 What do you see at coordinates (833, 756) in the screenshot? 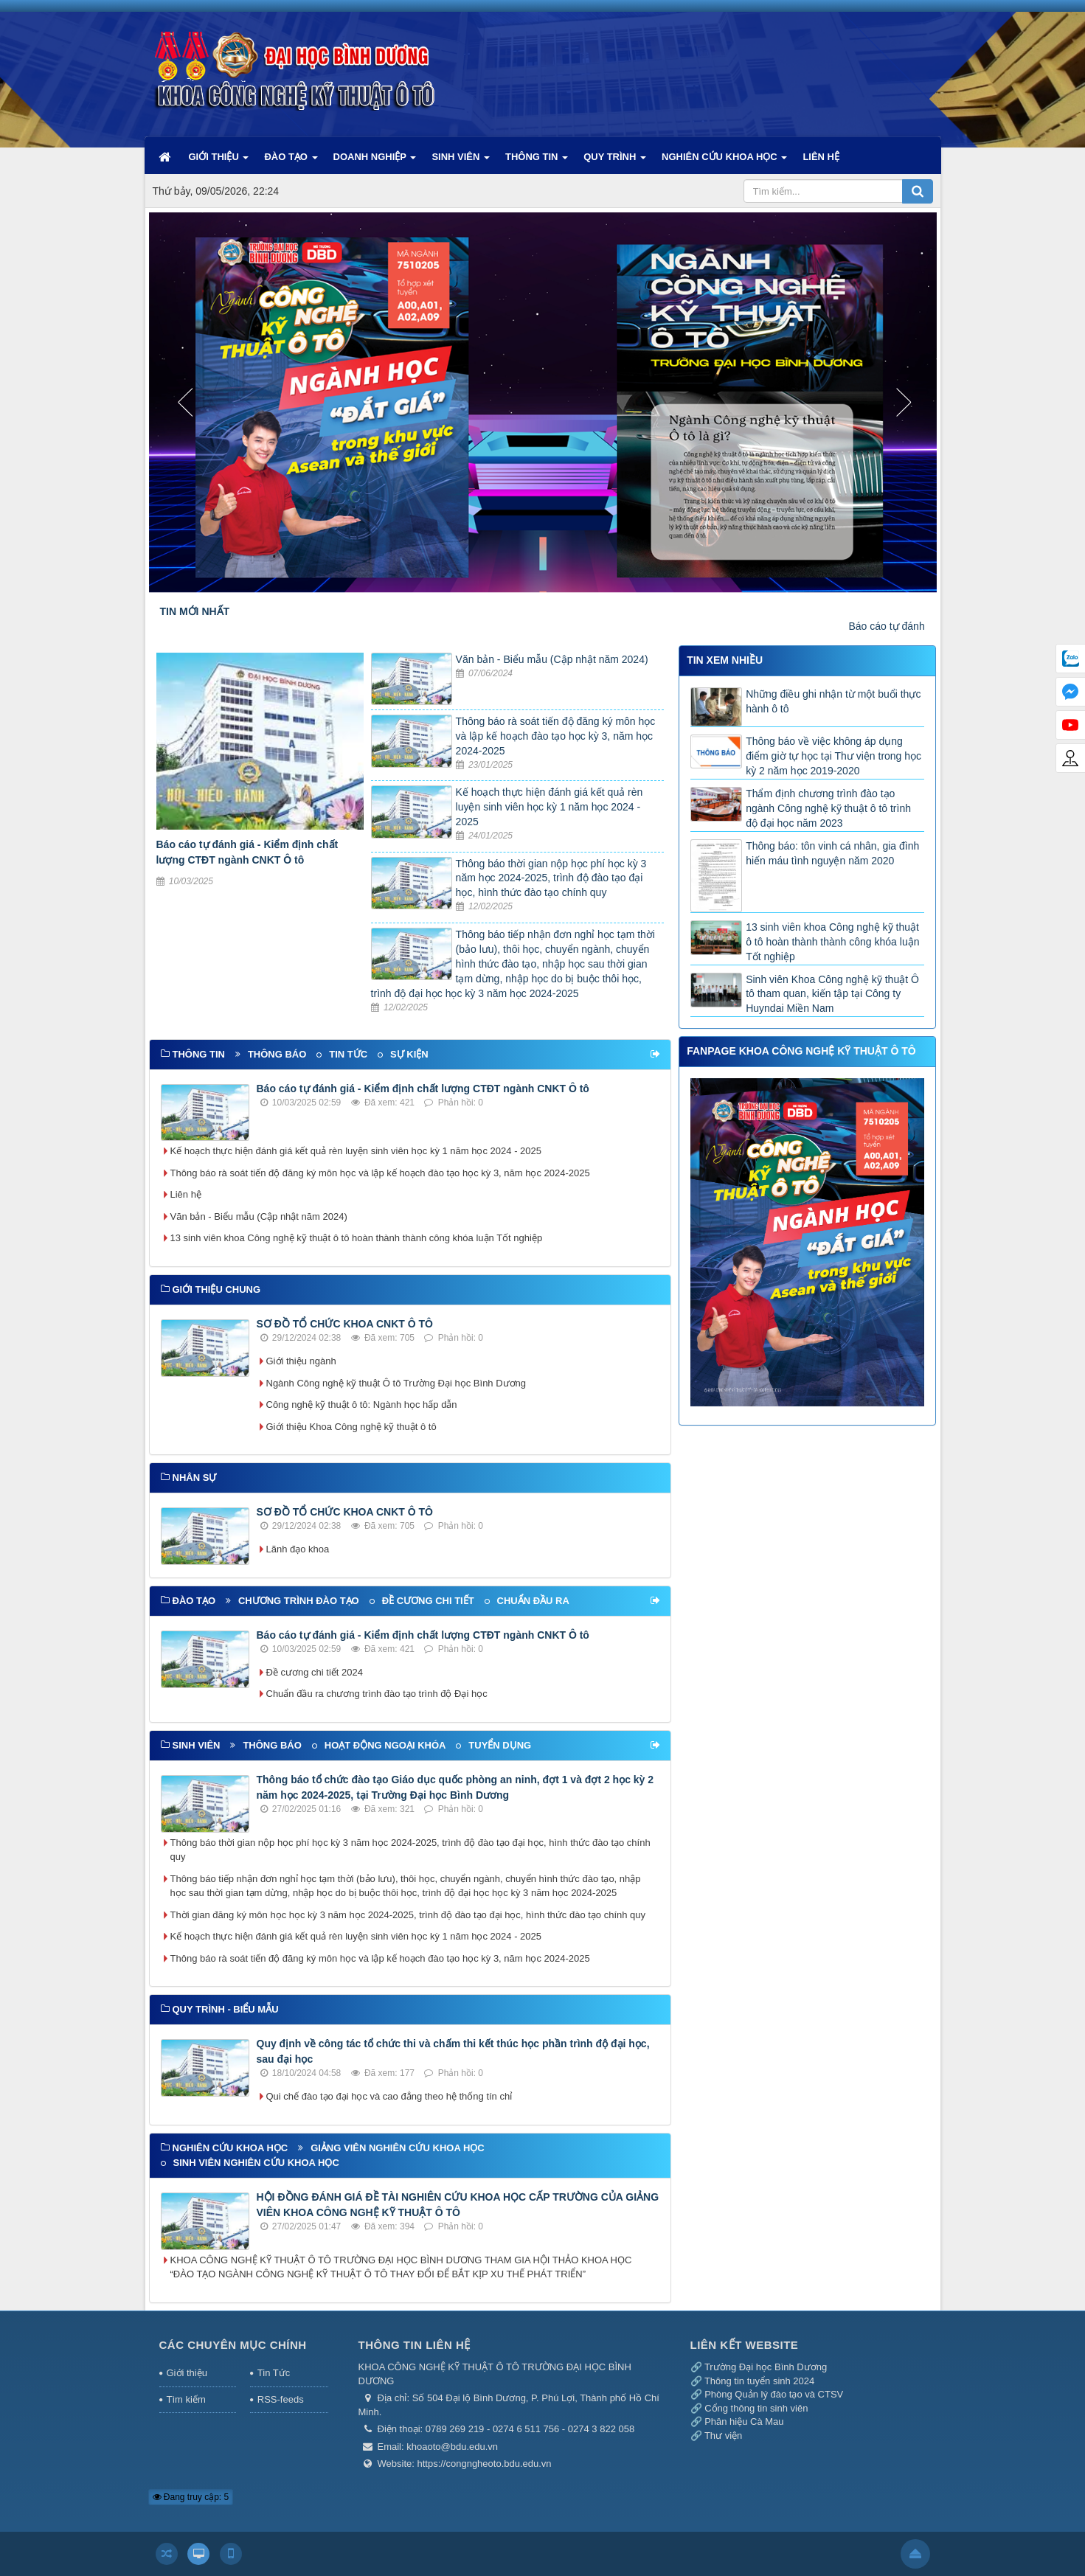
I see `Thông báo về việc không áp dụng điểm giờ tự học tại Thư viện trong học kỳ 2 năm học 2019-2020` at bounding box center [833, 756].